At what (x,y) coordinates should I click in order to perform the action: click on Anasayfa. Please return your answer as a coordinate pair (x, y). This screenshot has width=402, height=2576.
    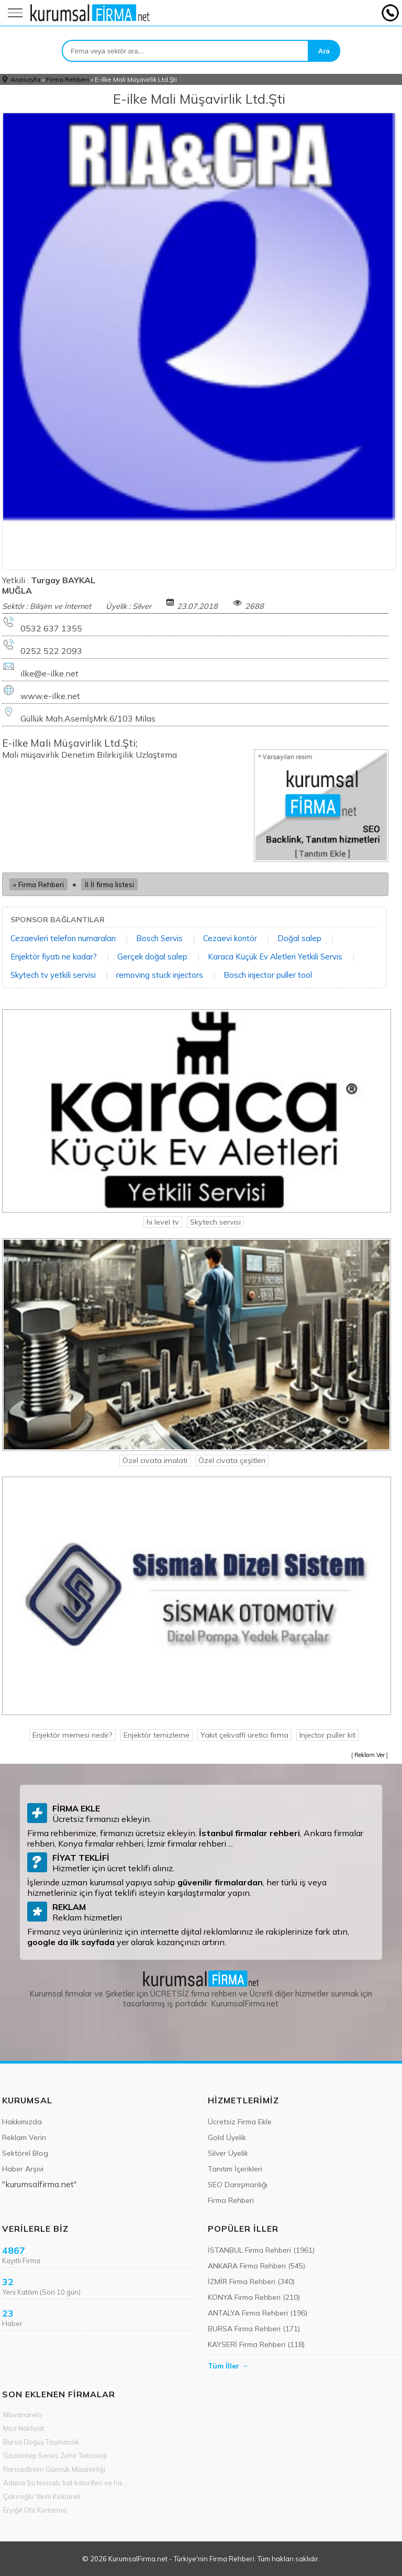
    Looking at the image, I should click on (25, 79).